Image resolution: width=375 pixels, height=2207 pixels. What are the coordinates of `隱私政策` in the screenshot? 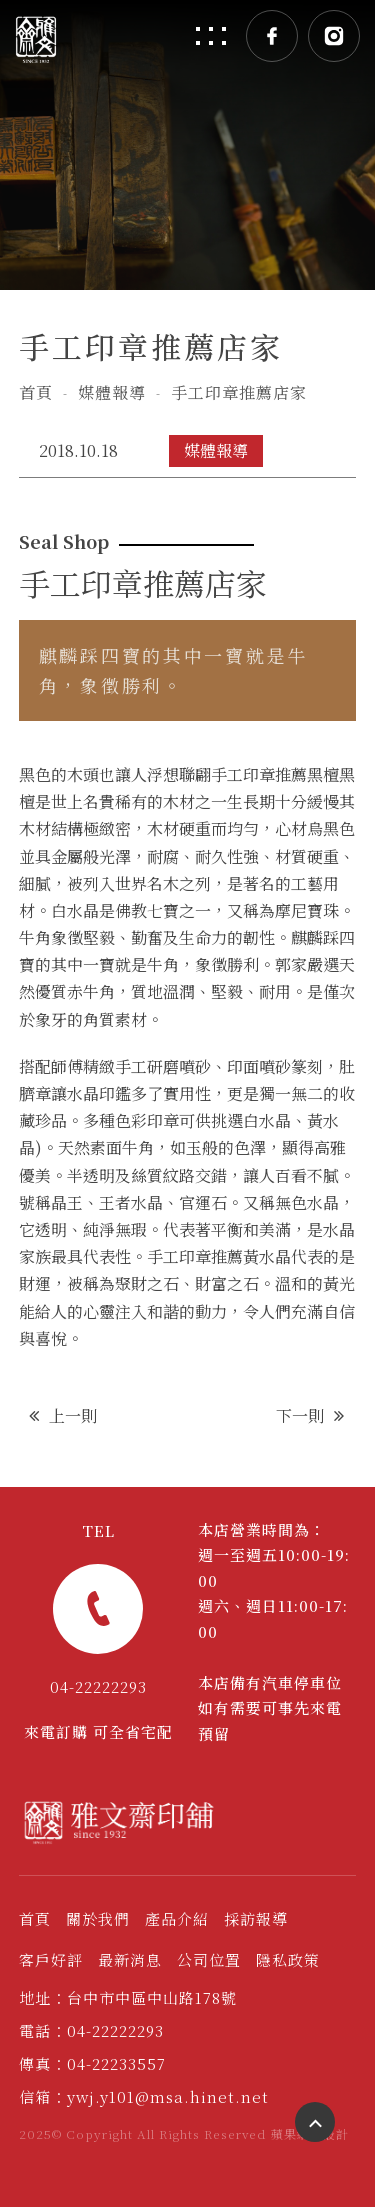 It's located at (288, 1959).